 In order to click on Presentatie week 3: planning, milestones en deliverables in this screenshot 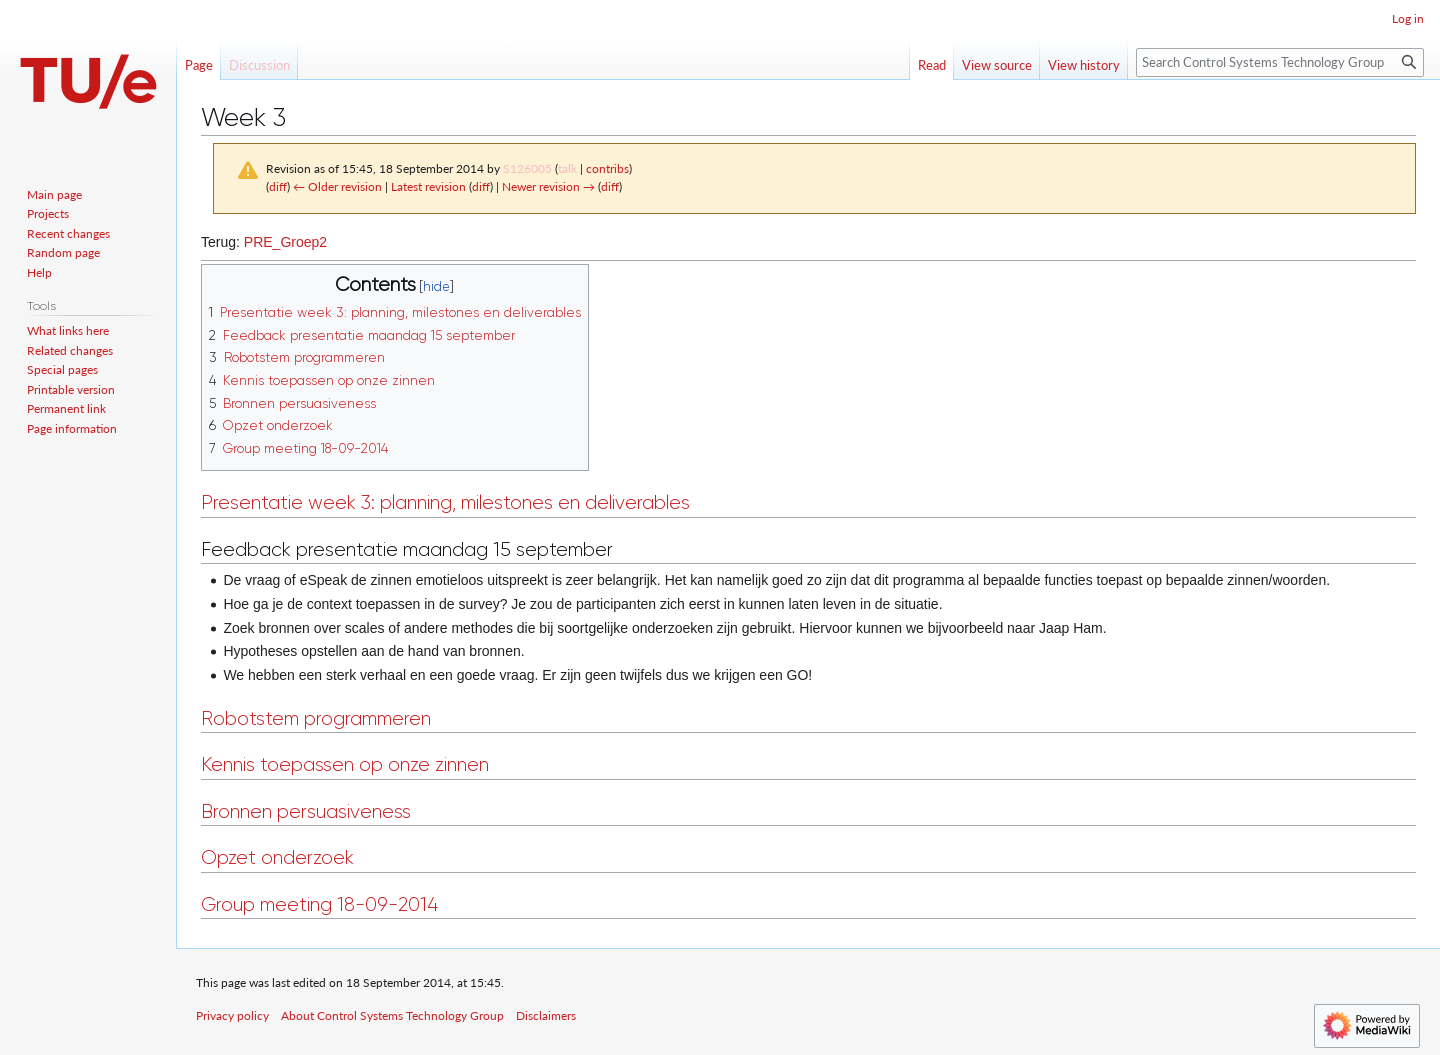, I will do `click(445, 502)`.